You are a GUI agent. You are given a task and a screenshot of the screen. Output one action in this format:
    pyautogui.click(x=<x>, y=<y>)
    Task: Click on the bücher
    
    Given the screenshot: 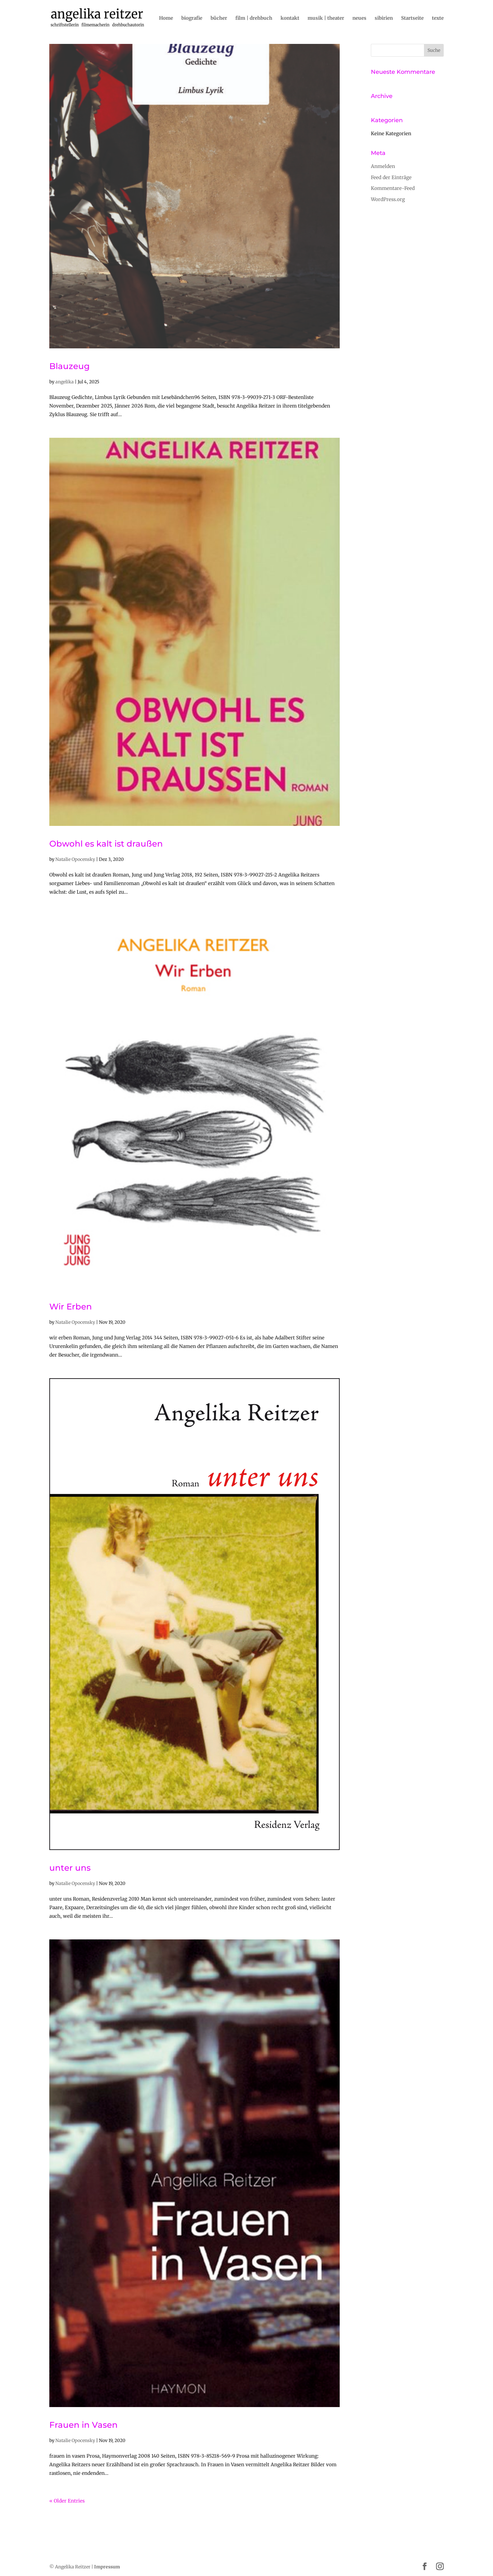 What is the action you would take?
    pyautogui.click(x=219, y=18)
    